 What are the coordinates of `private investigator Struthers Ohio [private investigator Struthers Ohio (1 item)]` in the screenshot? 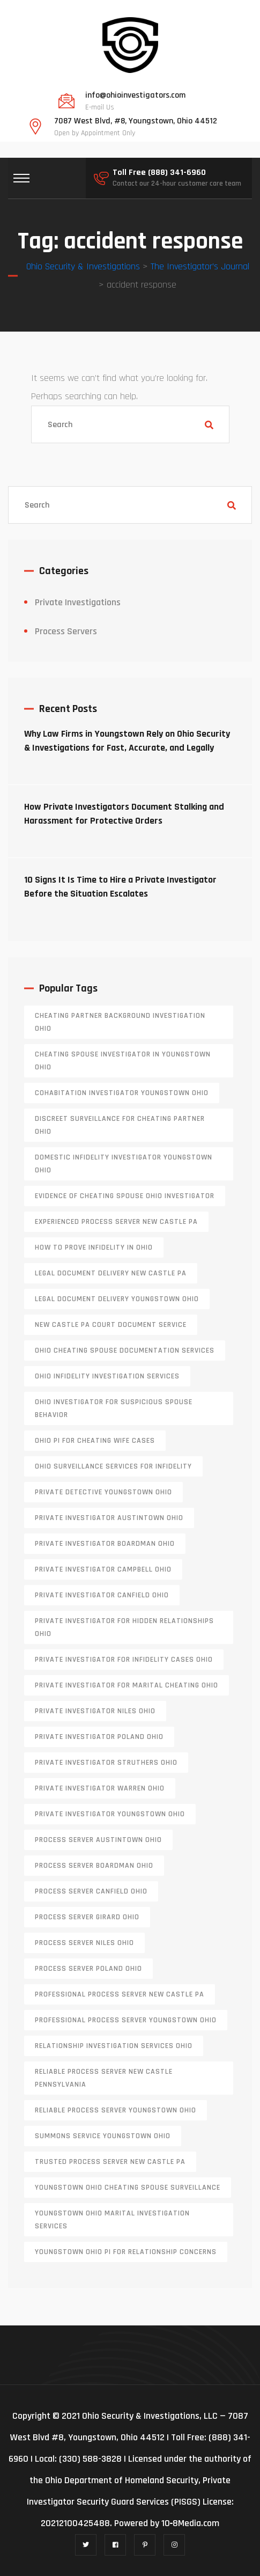 It's located at (106, 1762).